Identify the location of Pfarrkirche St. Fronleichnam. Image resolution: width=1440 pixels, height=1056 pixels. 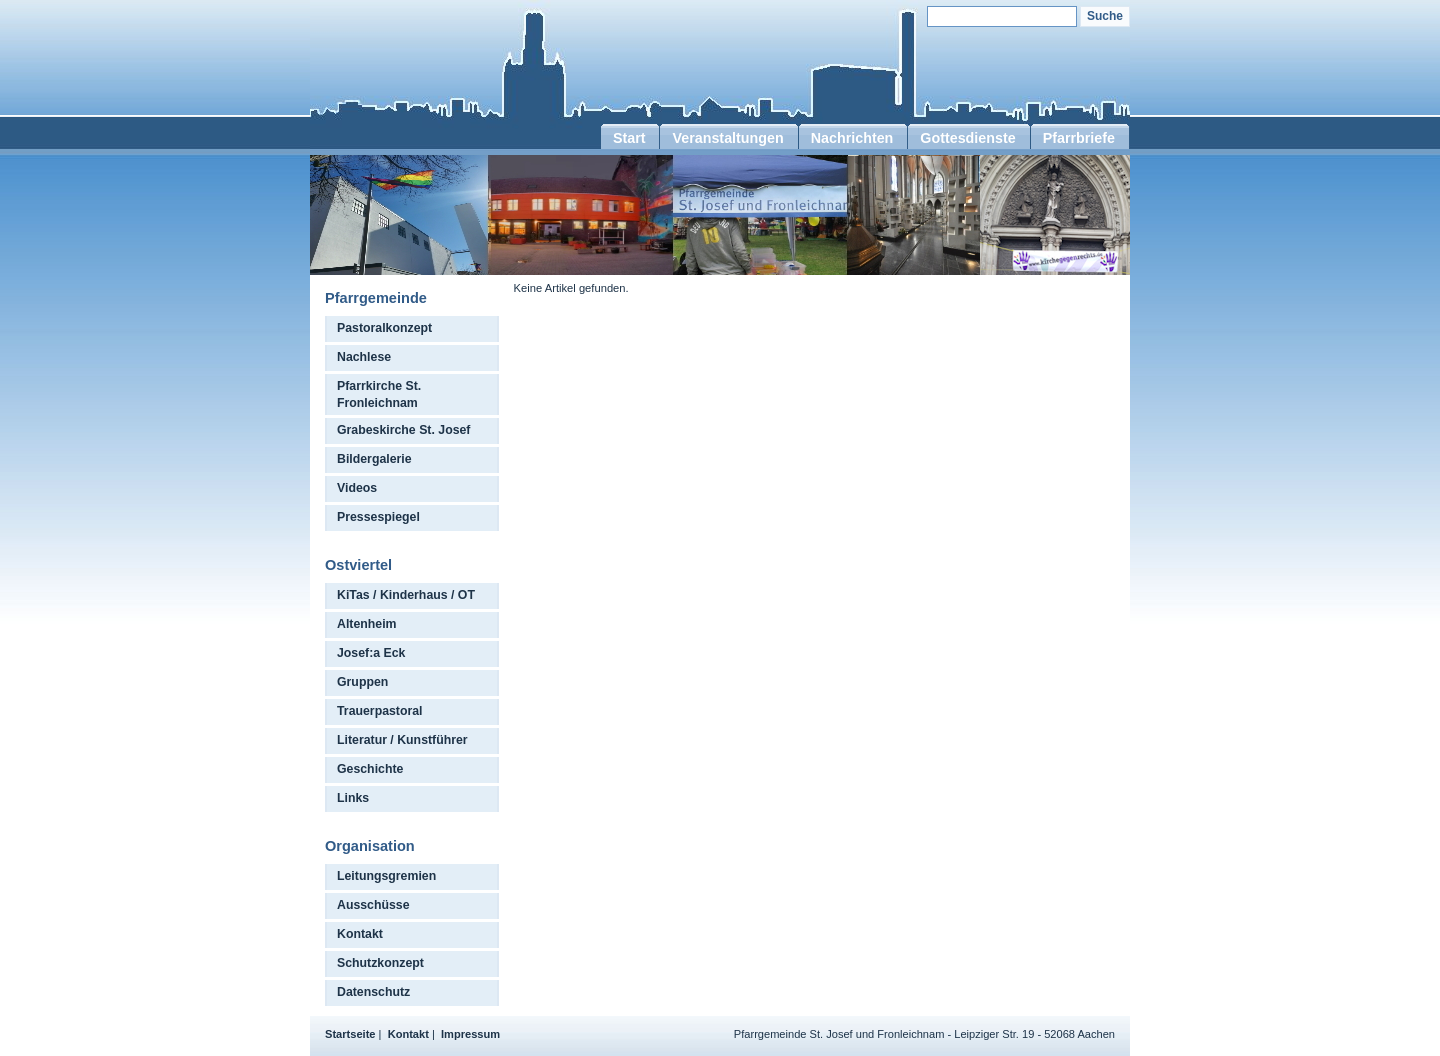
(379, 394).